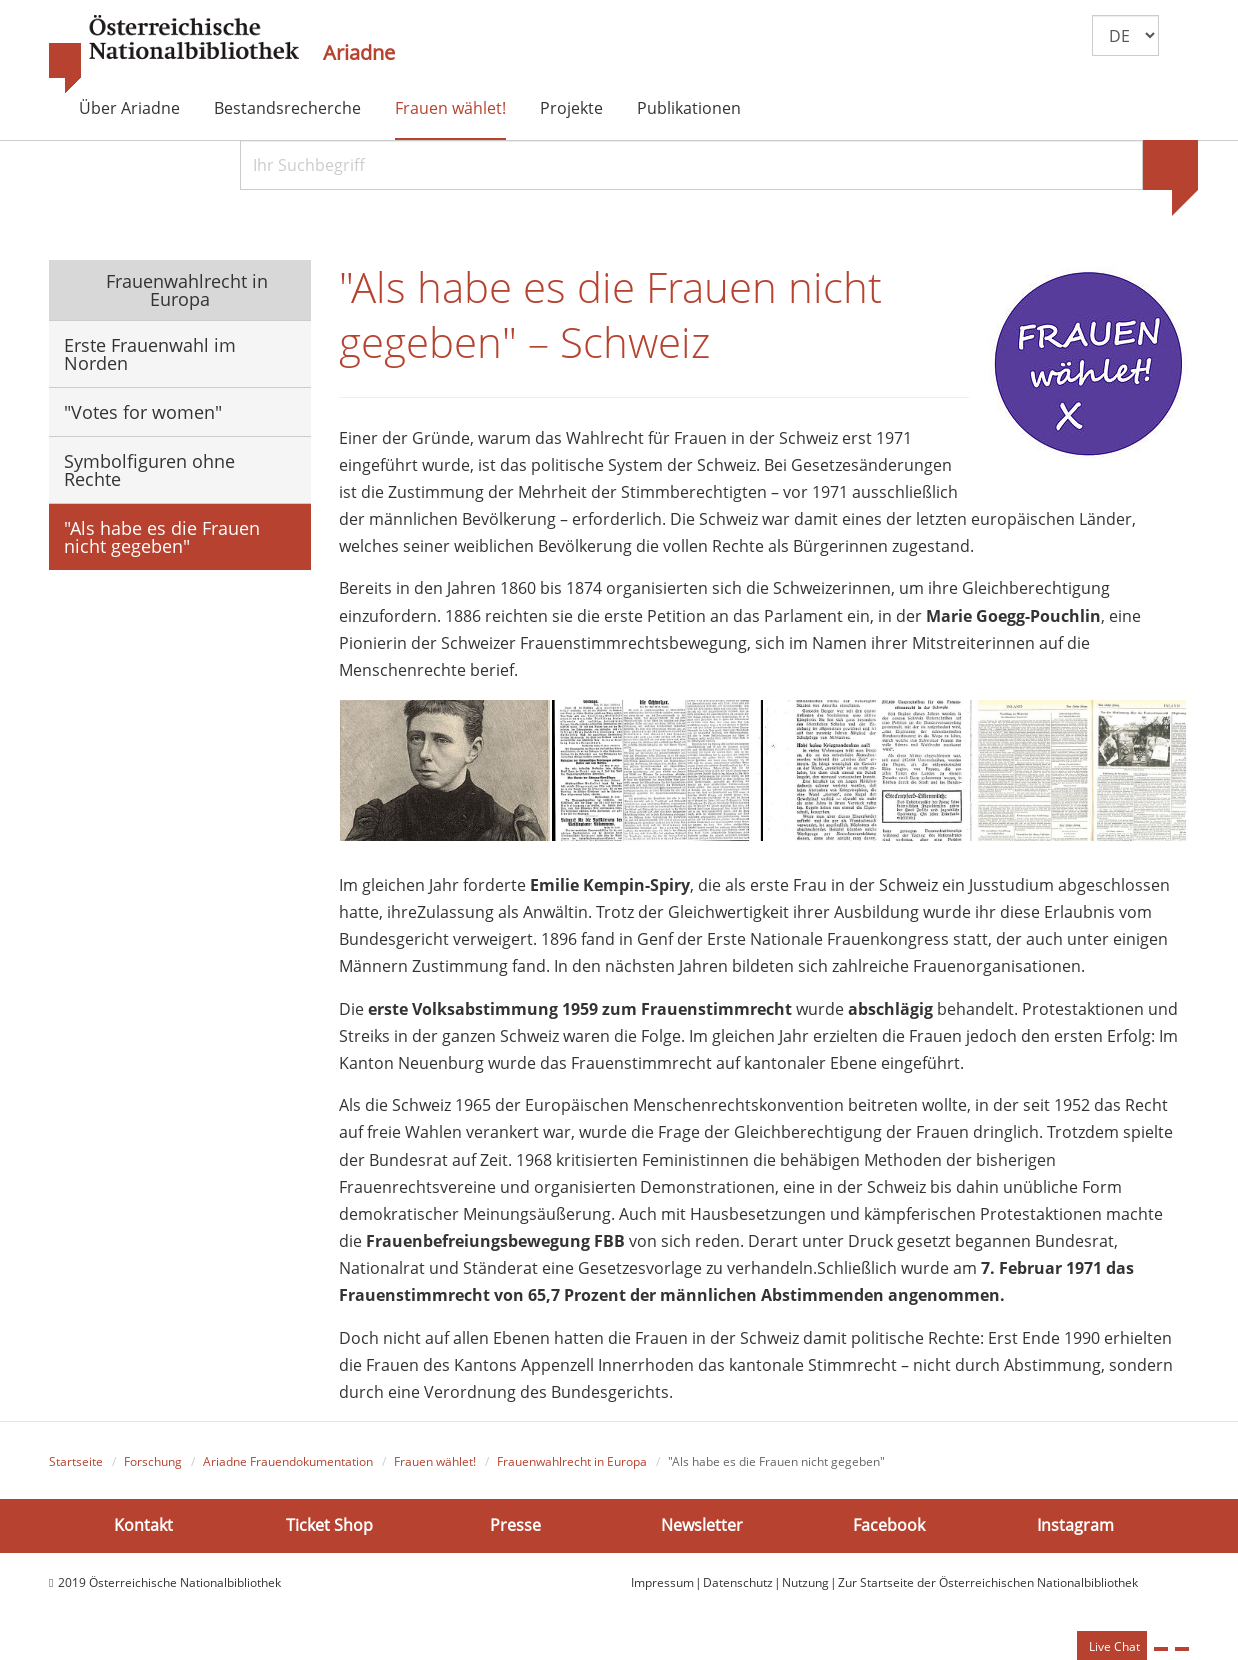 The height and width of the screenshot is (1660, 1238). What do you see at coordinates (143, 1533) in the screenshot?
I see `Kontakt` at bounding box center [143, 1533].